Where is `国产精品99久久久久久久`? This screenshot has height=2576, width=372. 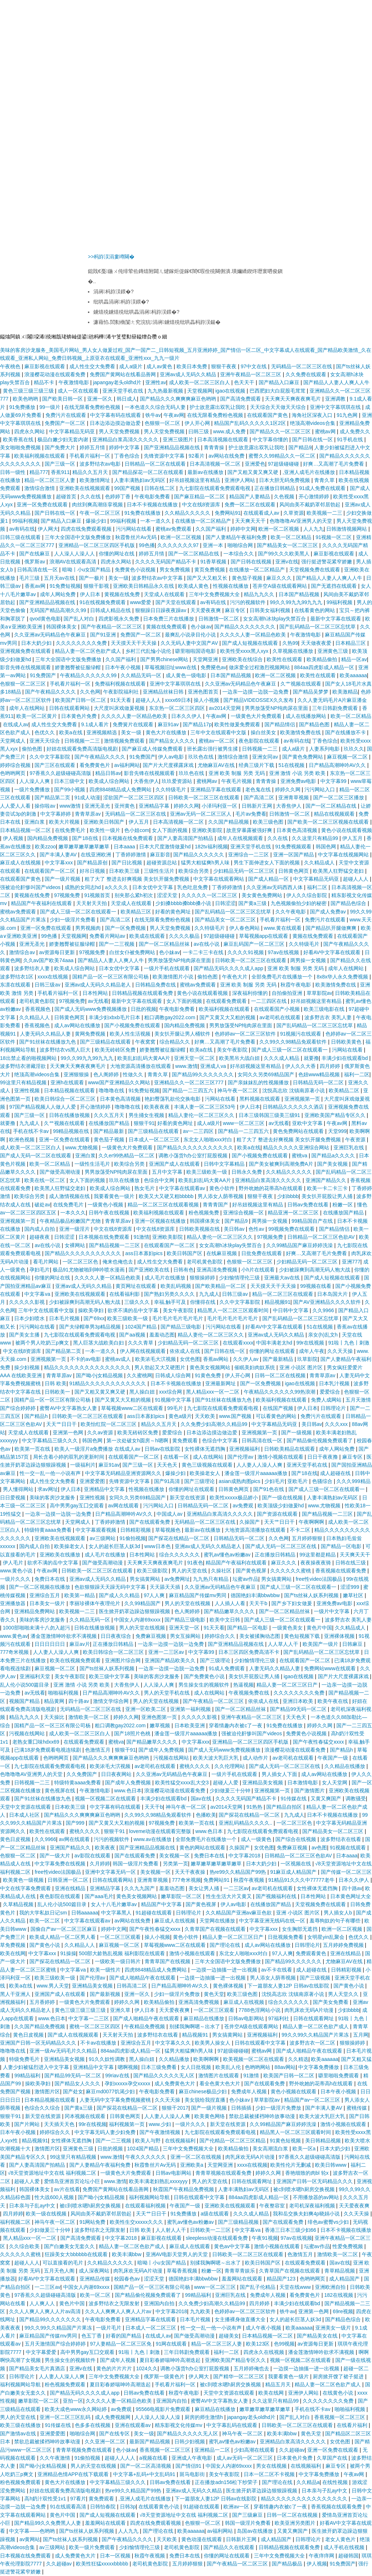
国产精品99久久久久久久 is located at coordinates (294, 1961).